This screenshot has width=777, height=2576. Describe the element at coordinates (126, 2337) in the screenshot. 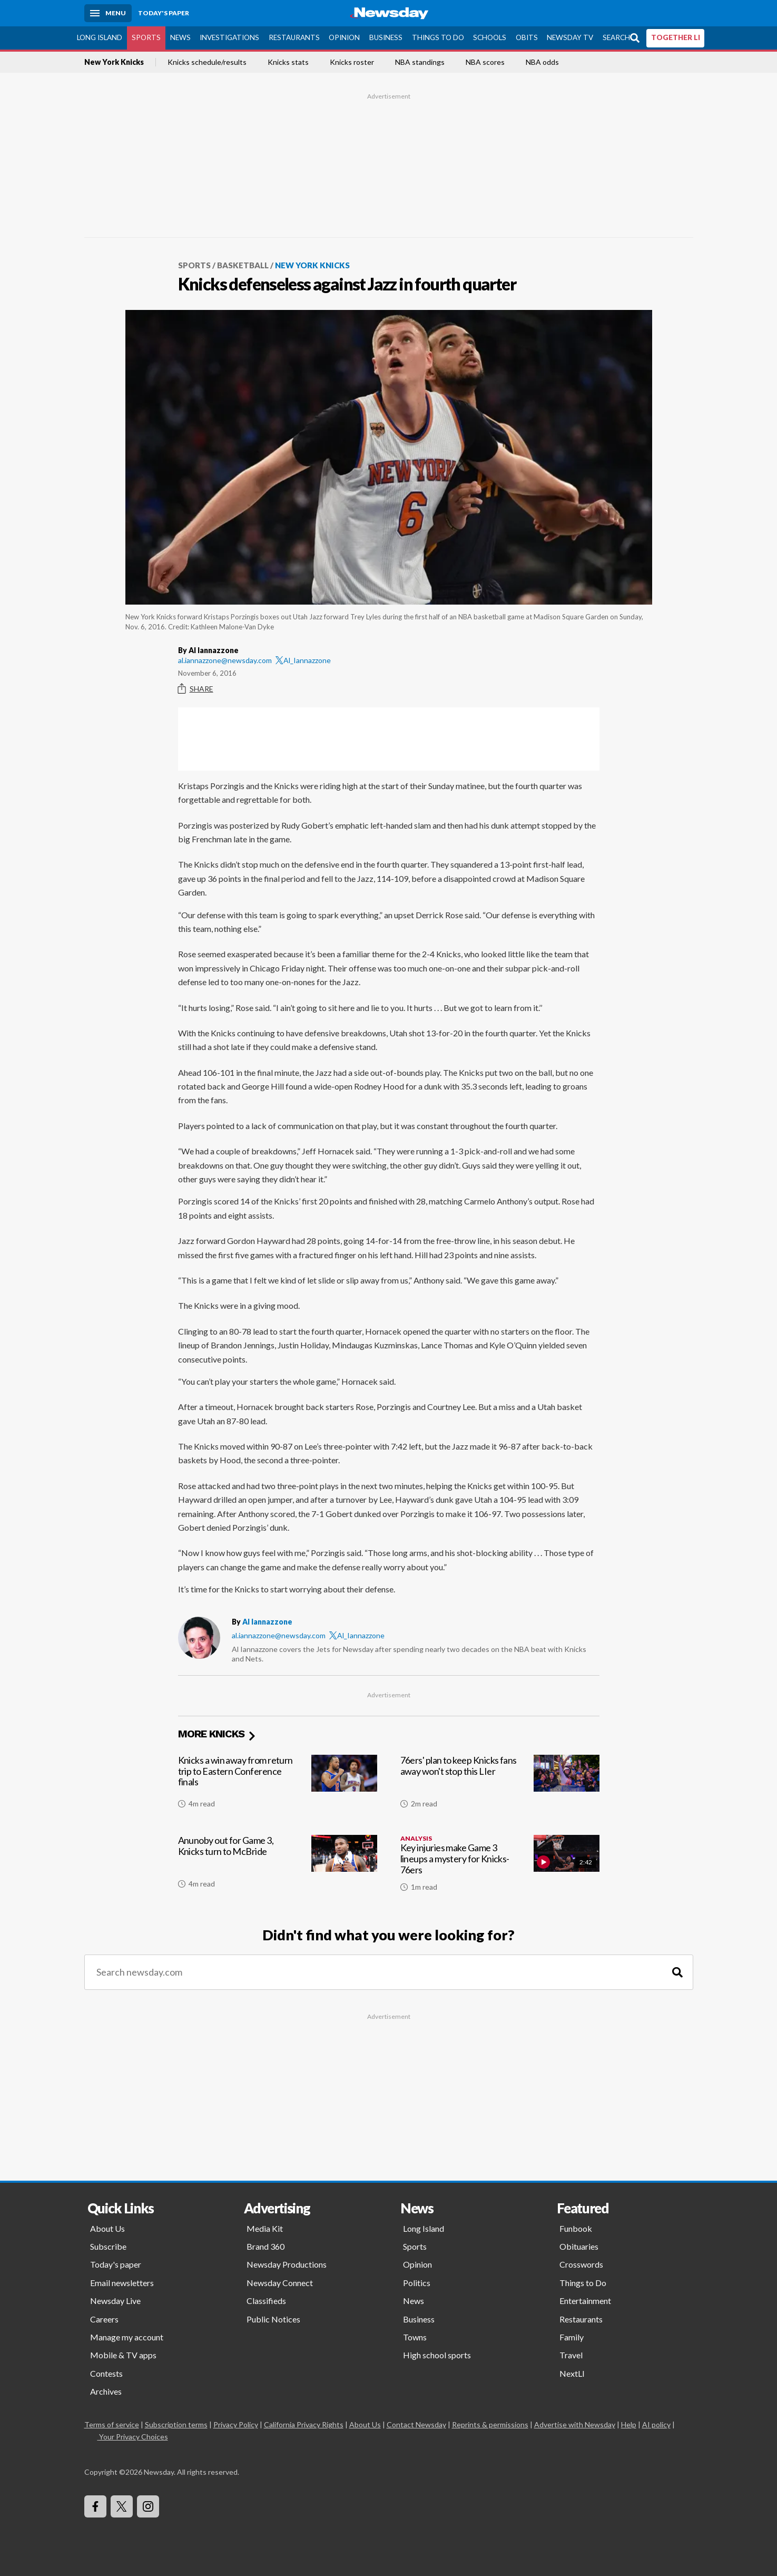

I see `Manage my account` at that location.